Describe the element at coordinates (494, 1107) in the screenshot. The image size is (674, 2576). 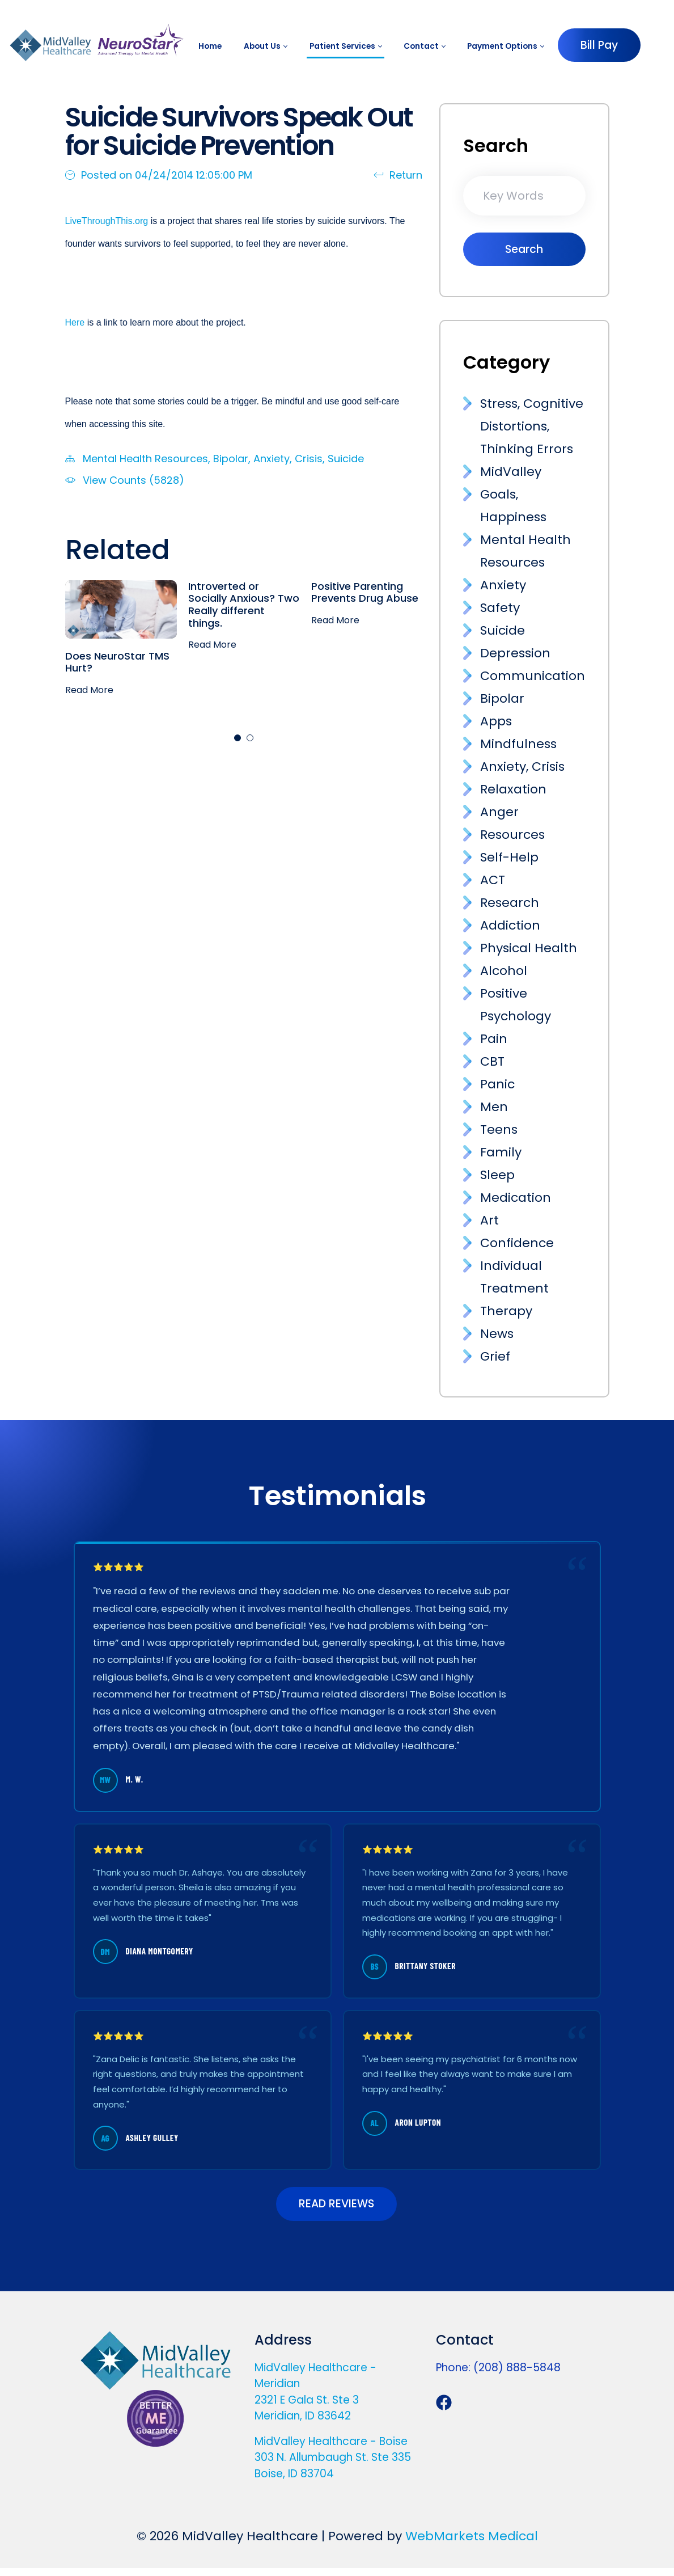
I see `Men` at that location.